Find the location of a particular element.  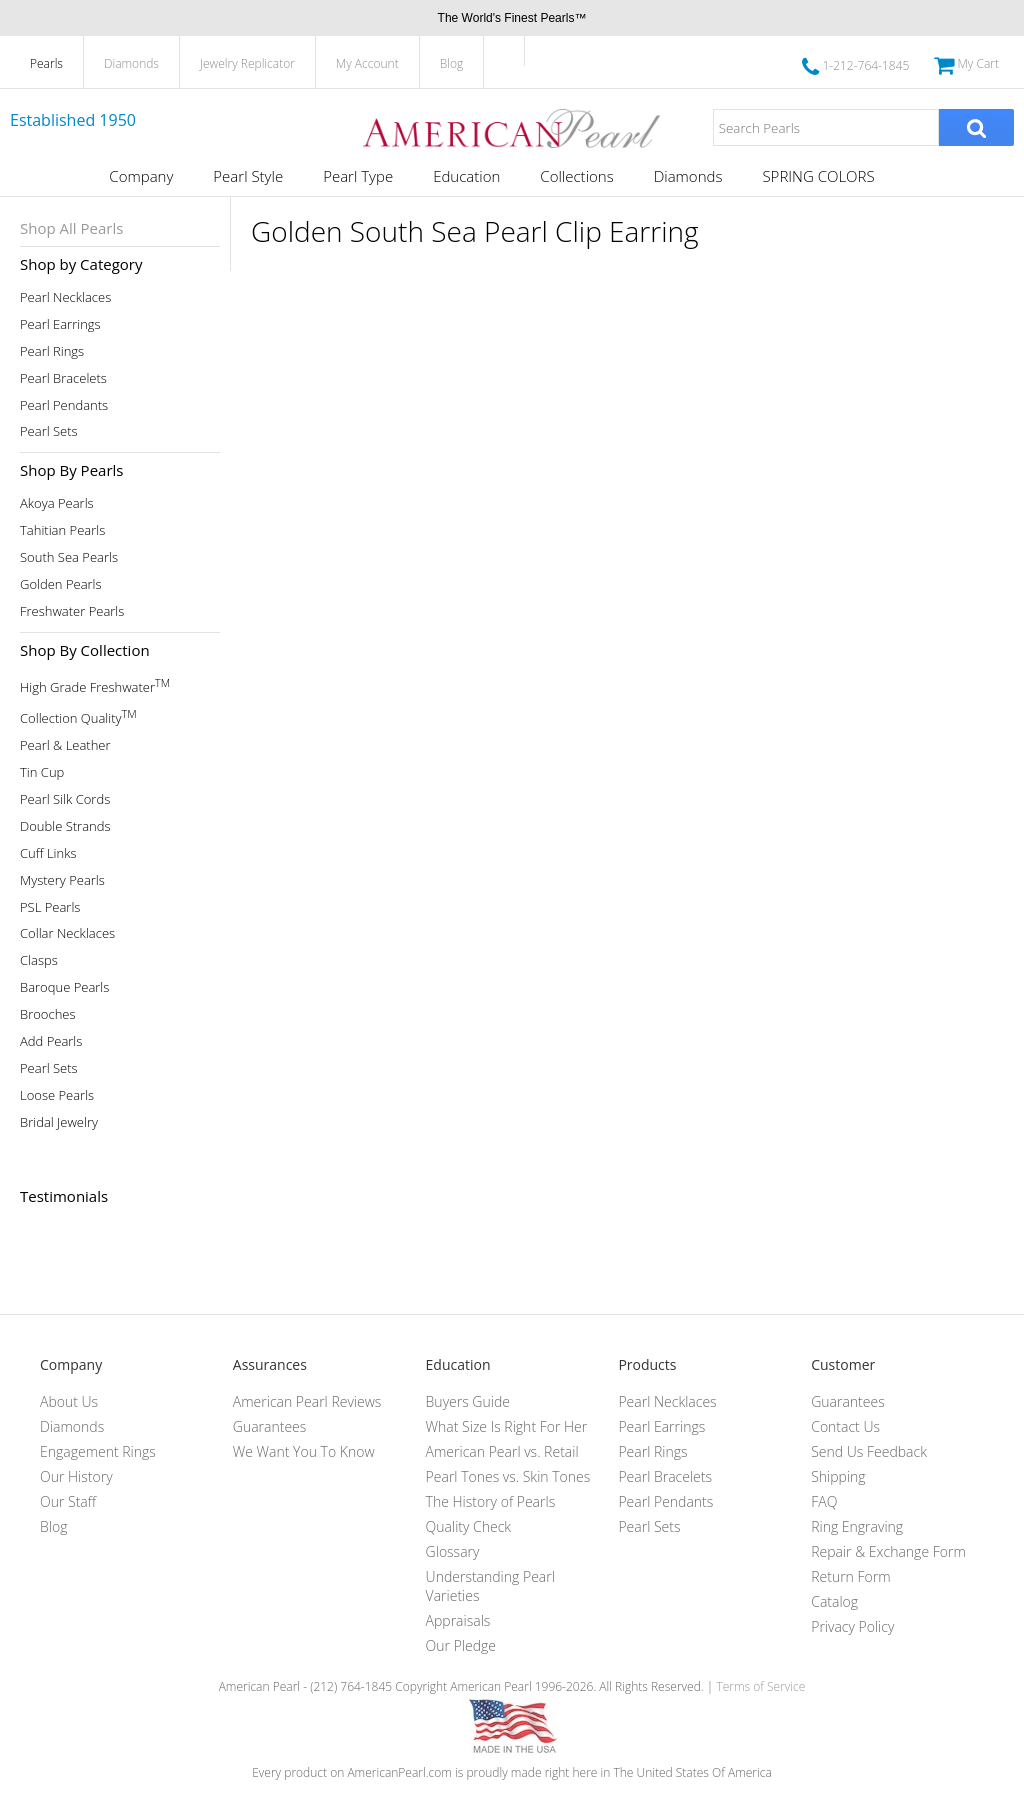

Add Pearls is located at coordinates (51, 1041).